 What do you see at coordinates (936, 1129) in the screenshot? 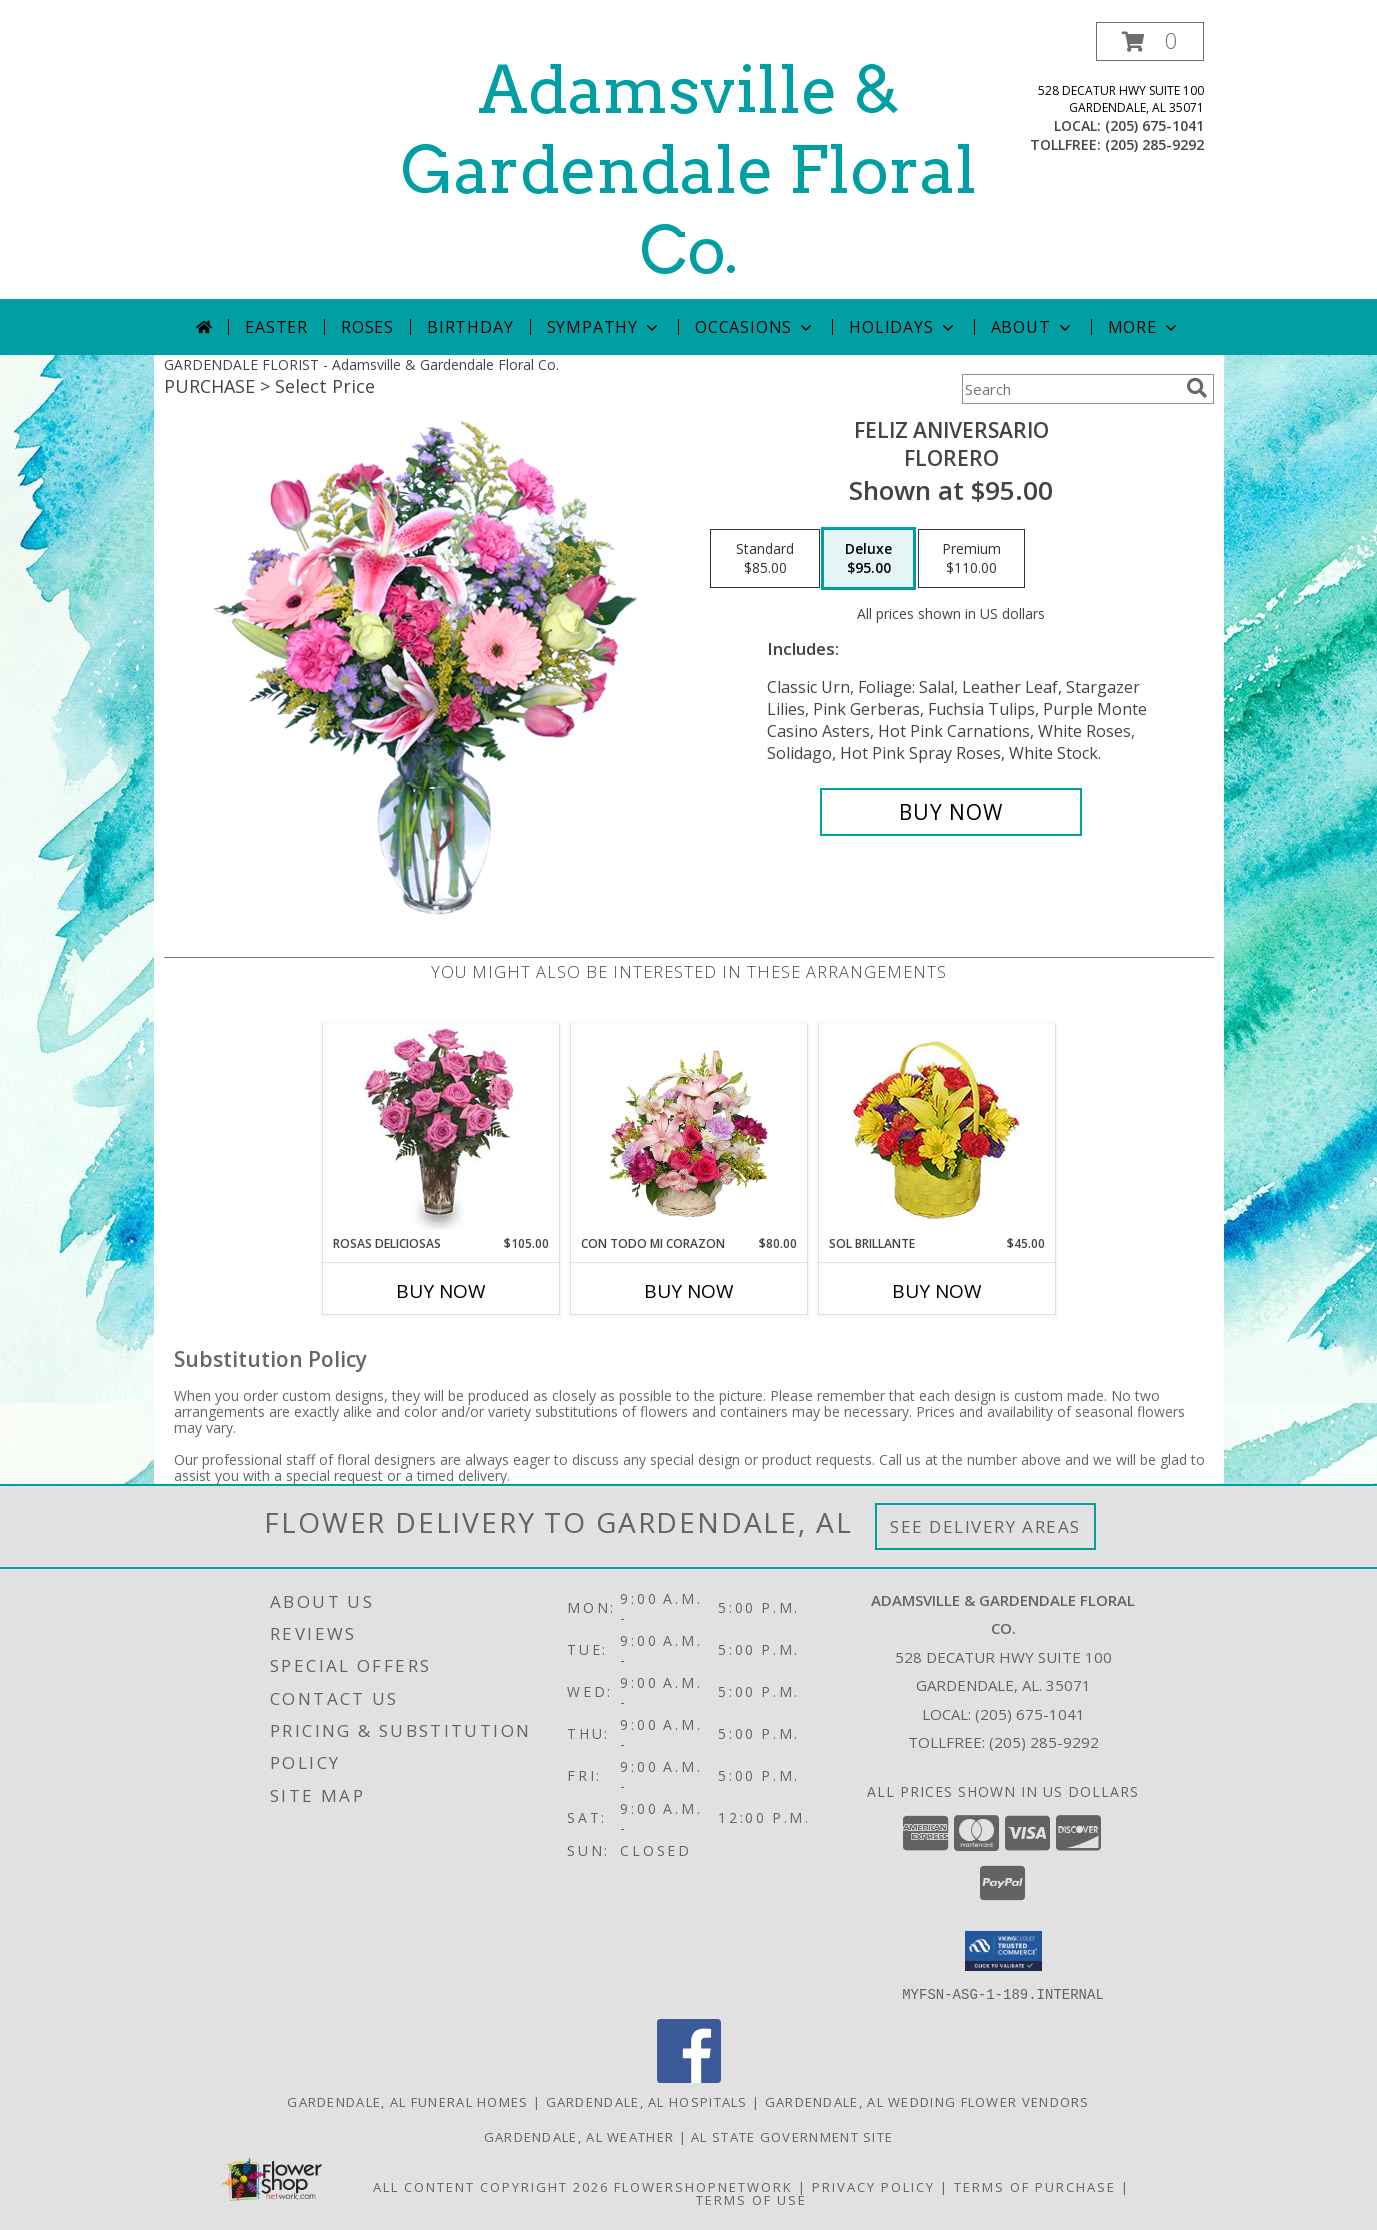
I see `[View SOL BRILLANTE Arreglo Floral Info]` at bounding box center [936, 1129].